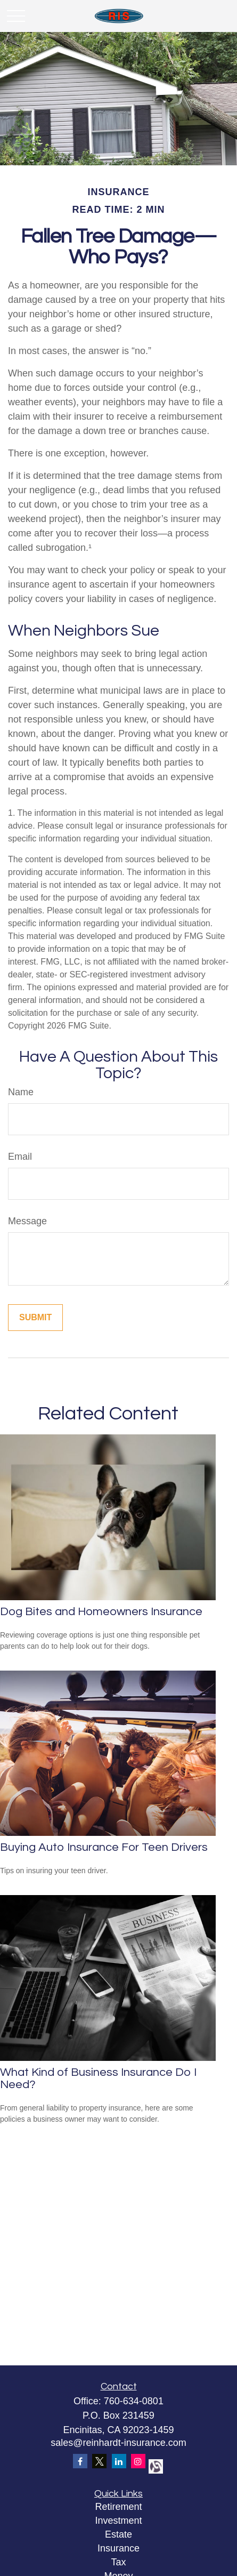 Image resolution: width=237 pixels, height=2576 pixels. I want to click on Insurance, so click(118, 2548).